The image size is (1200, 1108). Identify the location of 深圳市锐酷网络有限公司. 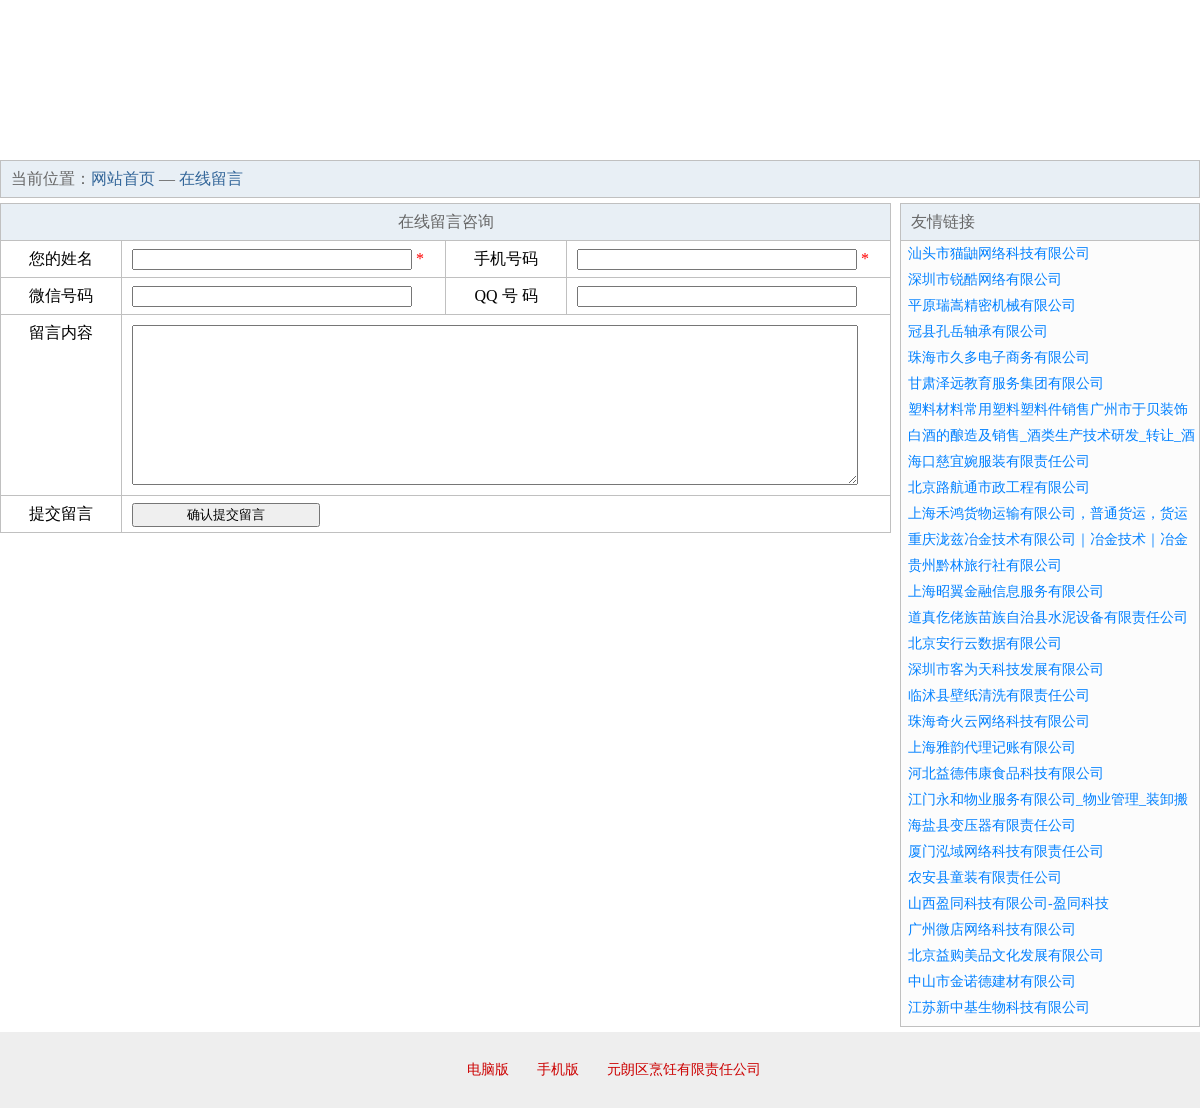
(985, 279).